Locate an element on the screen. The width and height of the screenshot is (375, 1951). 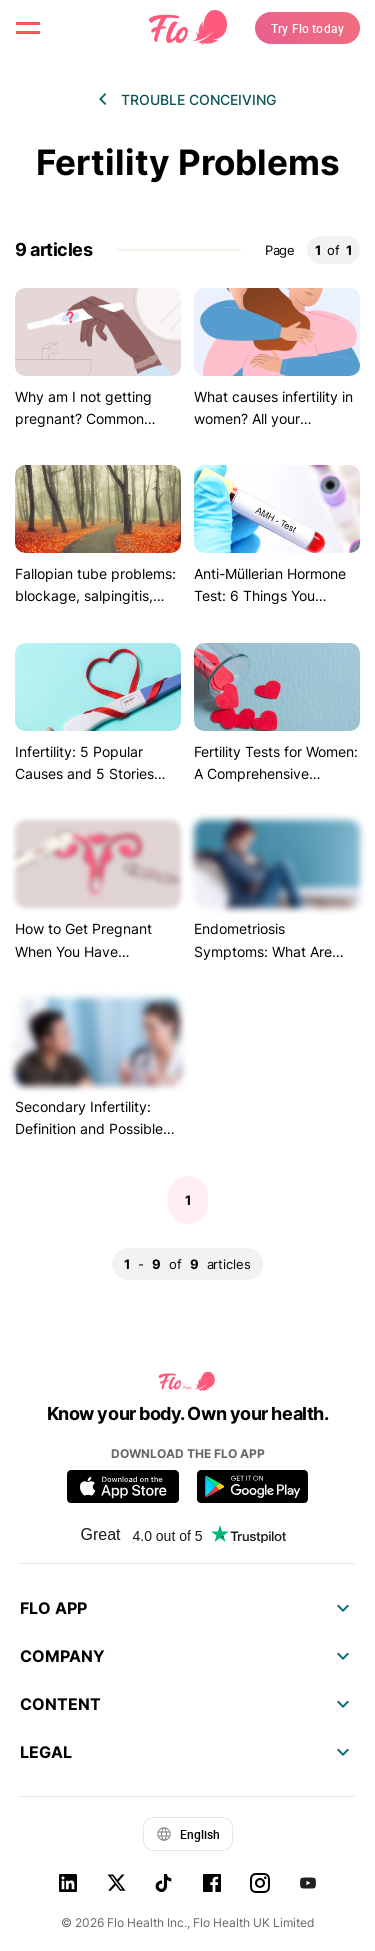
Infertility: 5 Popular Causes and 5 Stories (with Happy Endings) is located at coordinates (85, 774).